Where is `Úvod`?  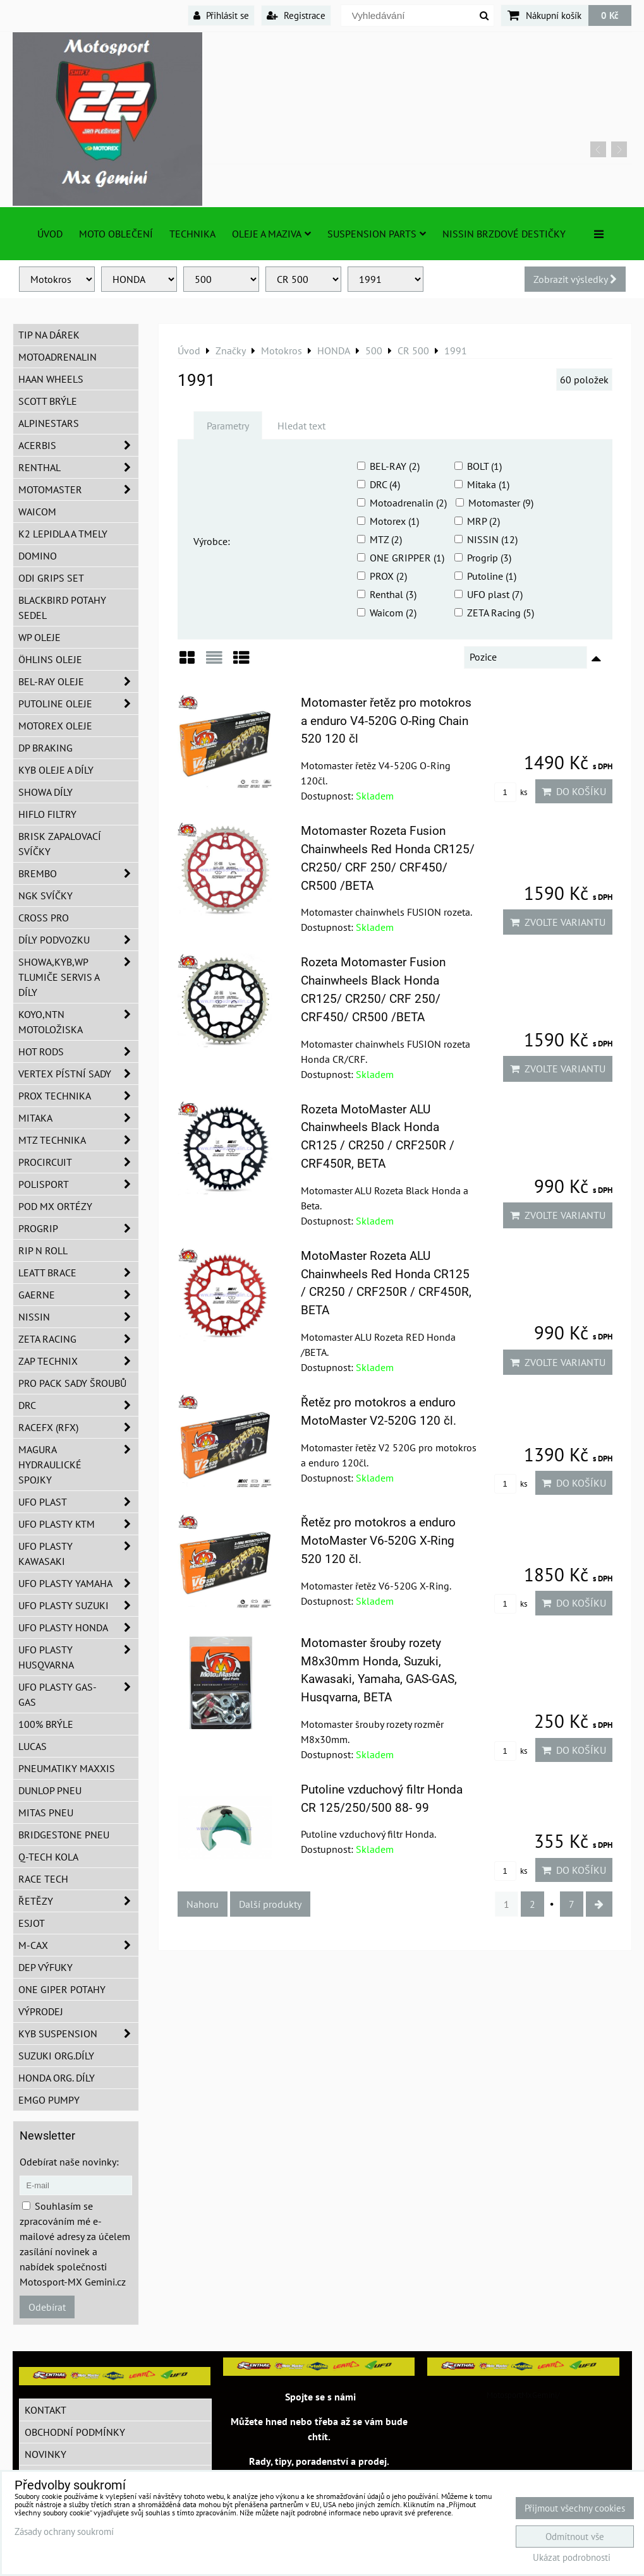 Úvod is located at coordinates (50, 233).